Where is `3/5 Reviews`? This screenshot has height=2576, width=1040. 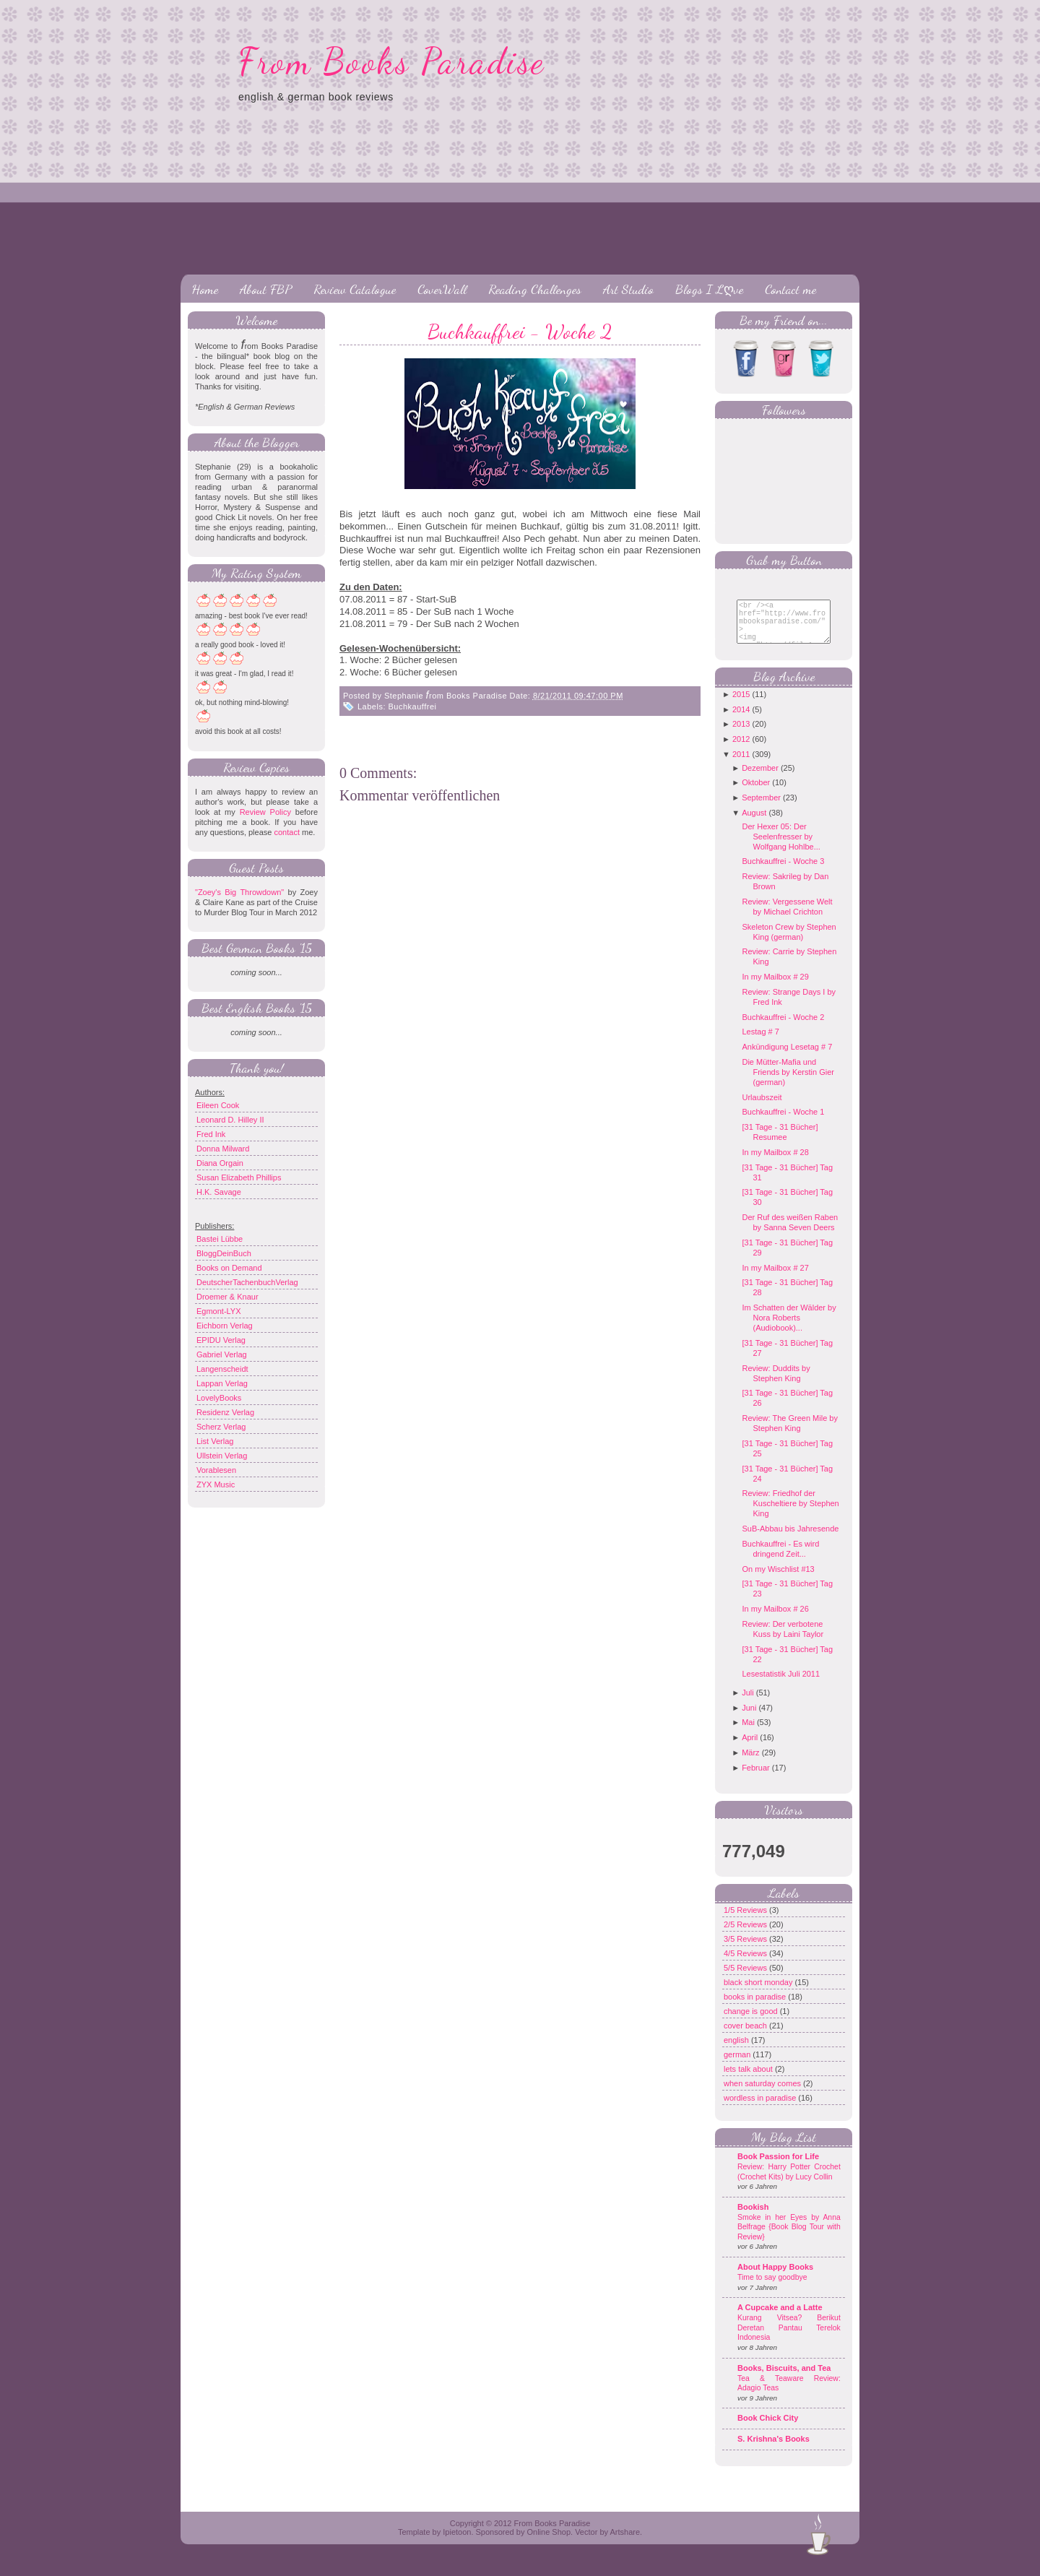
3/5 Reviews is located at coordinates (746, 1949).